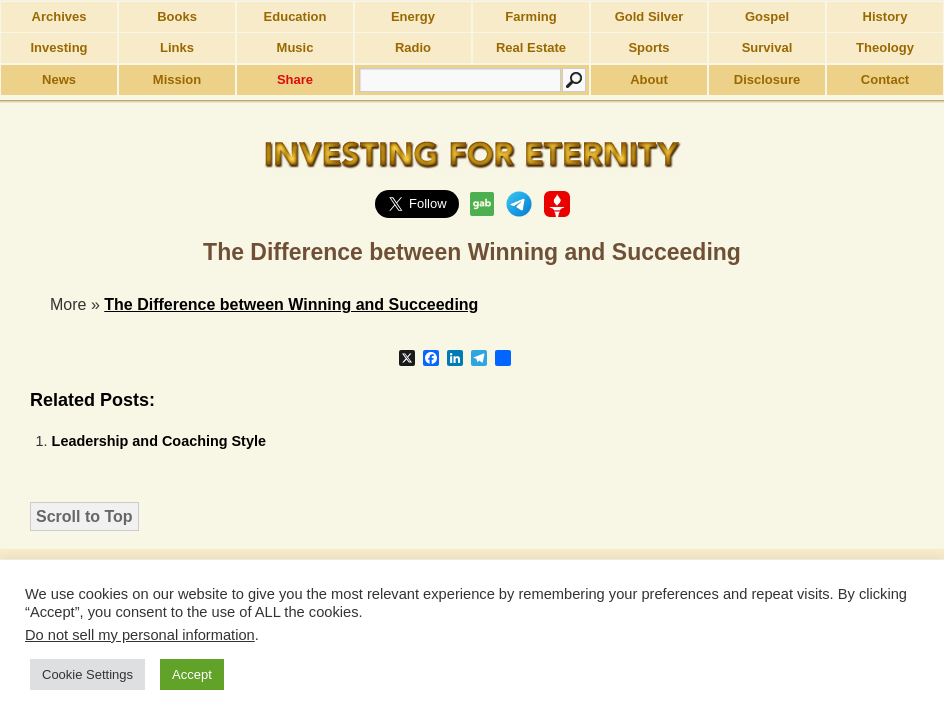  Describe the element at coordinates (84, 516) in the screenshot. I see `Scroll to Top` at that location.